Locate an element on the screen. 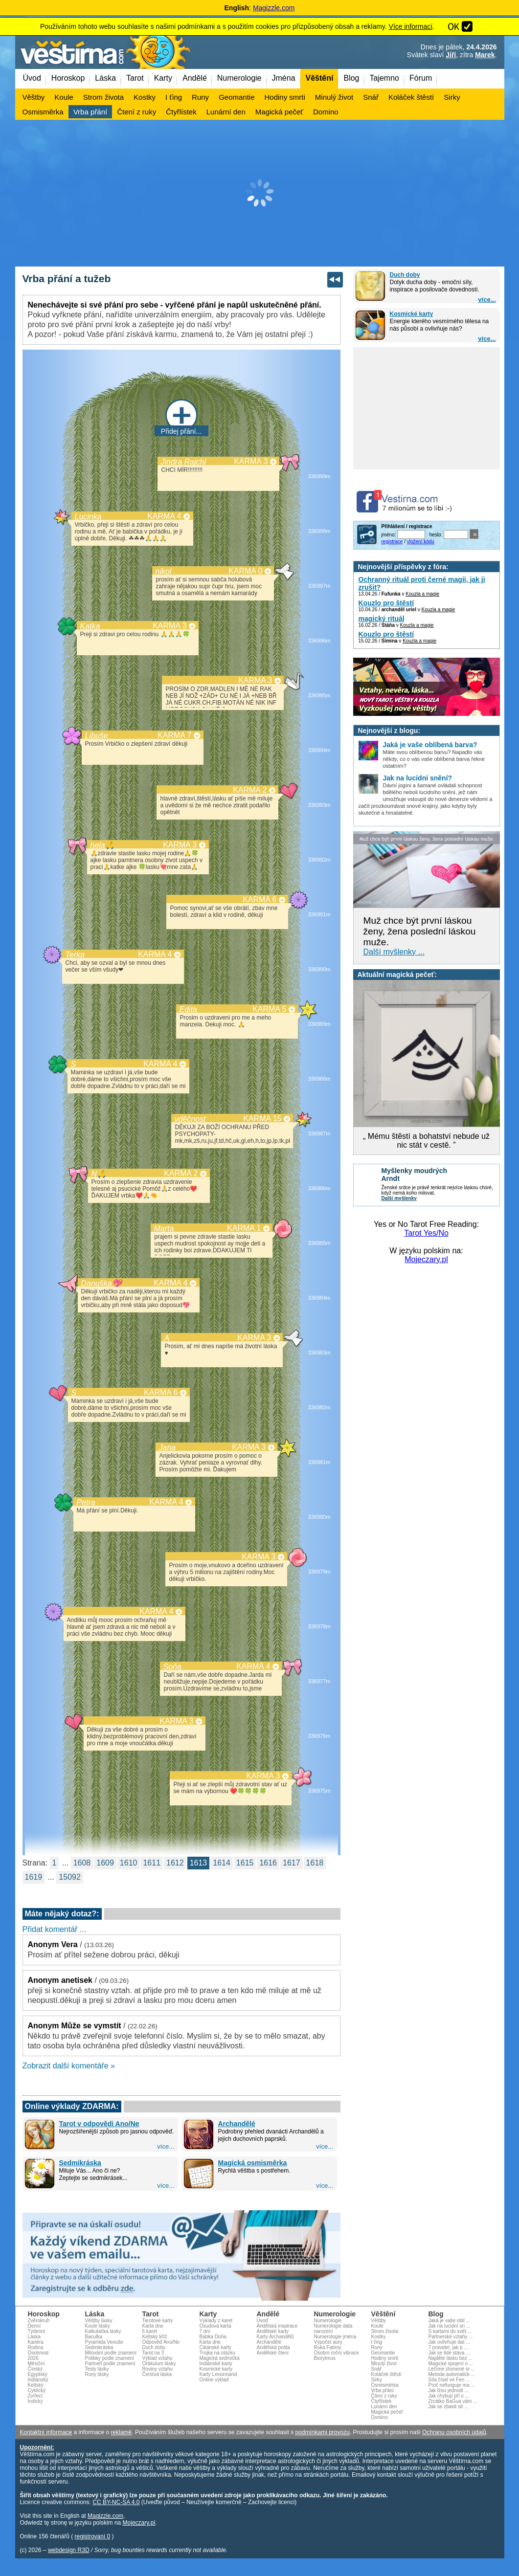 The image size is (519, 2576). Více informací is located at coordinates (410, 26).